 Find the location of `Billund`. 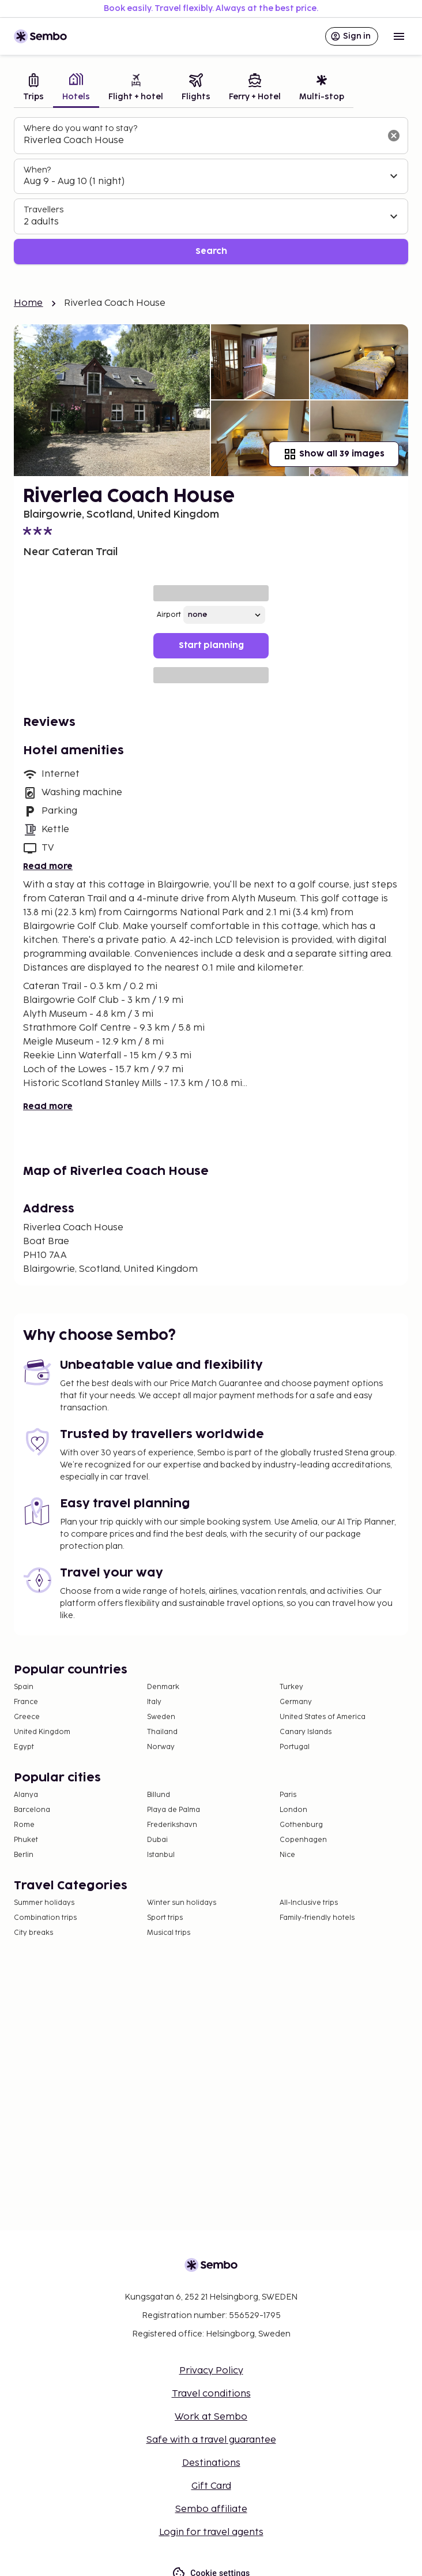

Billund is located at coordinates (158, 1795).